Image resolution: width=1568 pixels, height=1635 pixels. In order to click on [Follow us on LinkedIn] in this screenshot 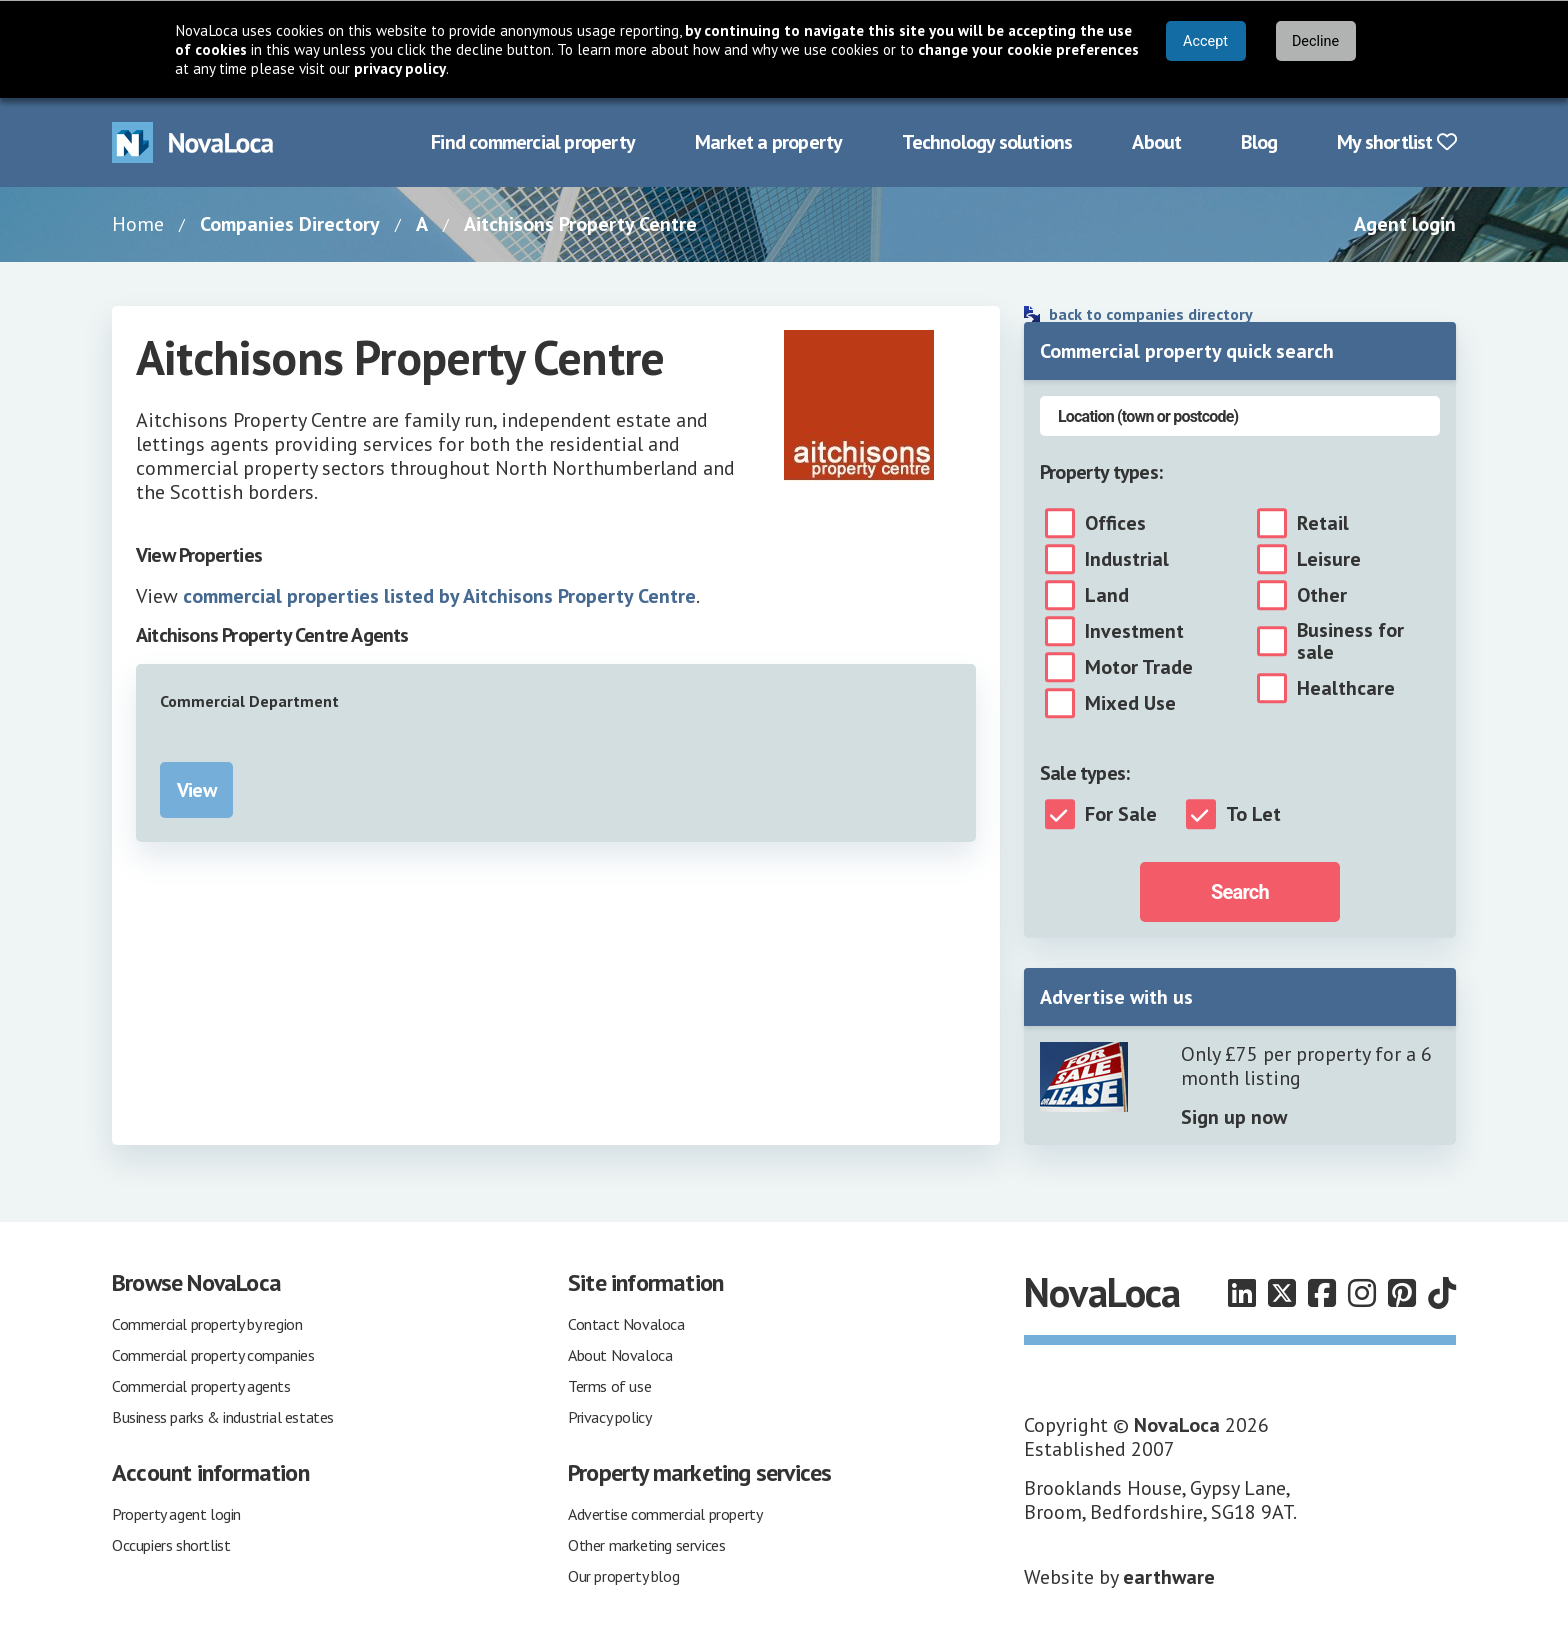, I will do `click(1242, 1293)`.